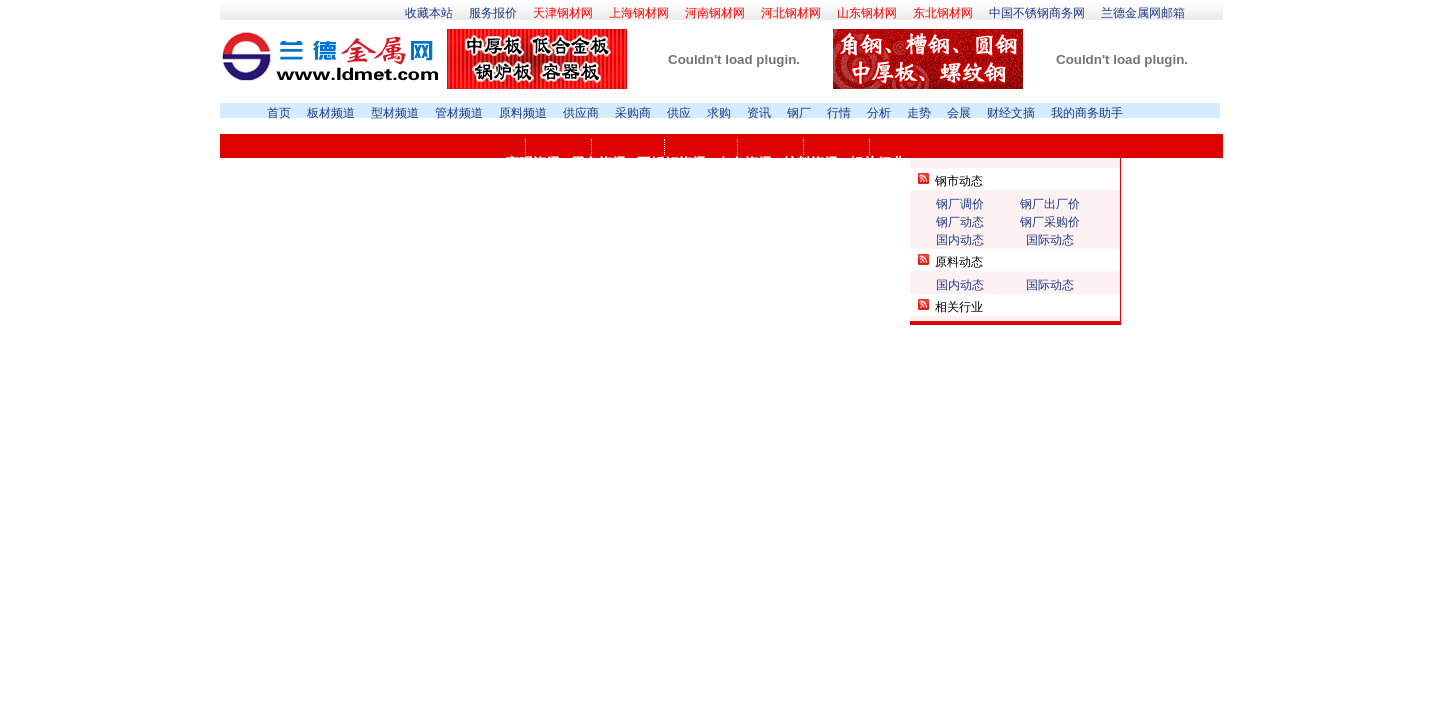 This screenshot has width=1440, height=720. What do you see at coordinates (1087, 113) in the screenshot?
I see `我的商务助手` at bounding box center [1087, 113].